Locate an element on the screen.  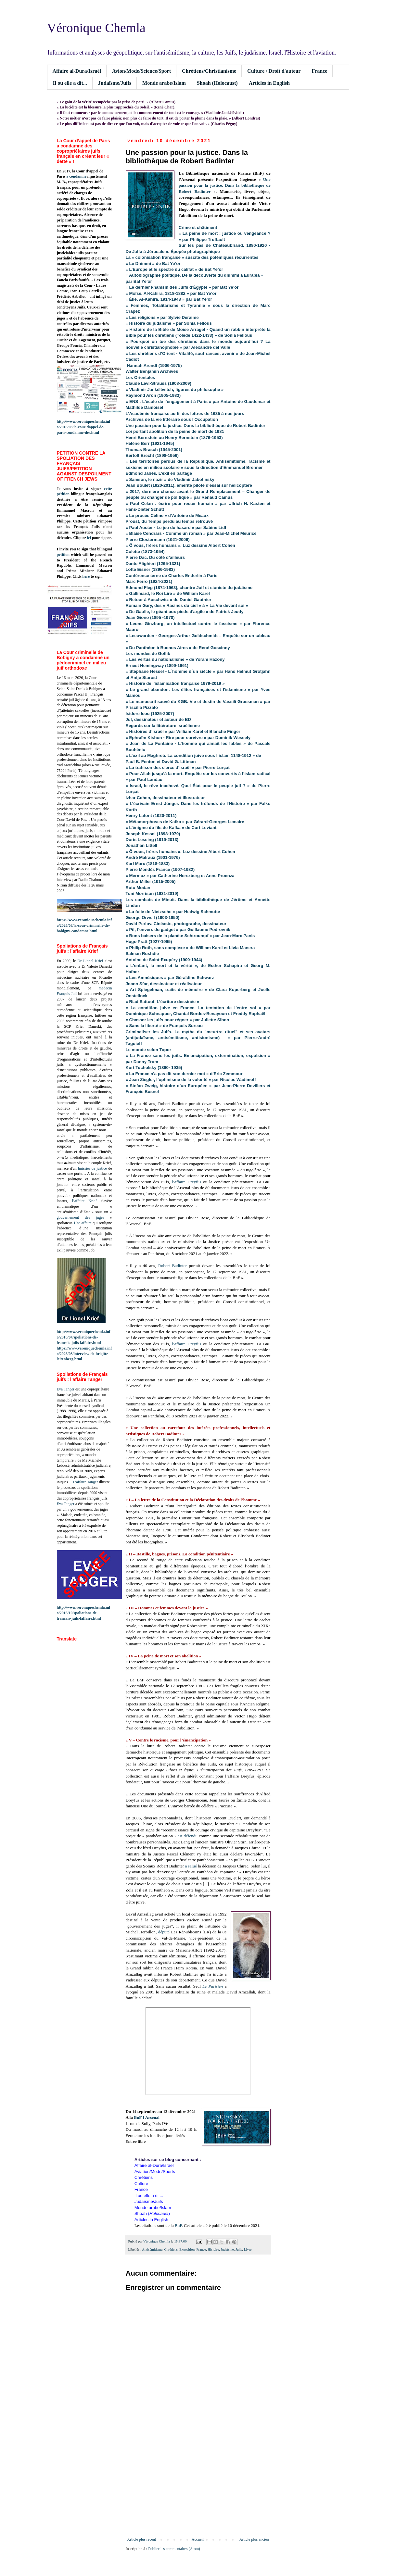
« La trahison des clercs d’Israël » par Pierre Lurçat is located at coordinates (178, 767).